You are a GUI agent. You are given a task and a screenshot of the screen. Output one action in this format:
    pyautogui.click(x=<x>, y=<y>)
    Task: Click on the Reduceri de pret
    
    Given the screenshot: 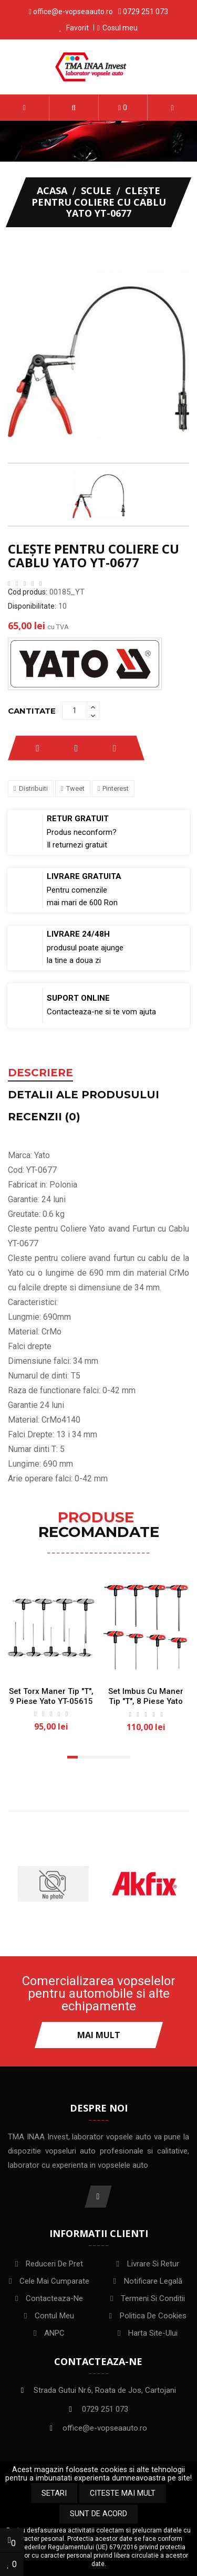 What is the action you would take?
    pyautogui.click(x=54, y=2263)
    